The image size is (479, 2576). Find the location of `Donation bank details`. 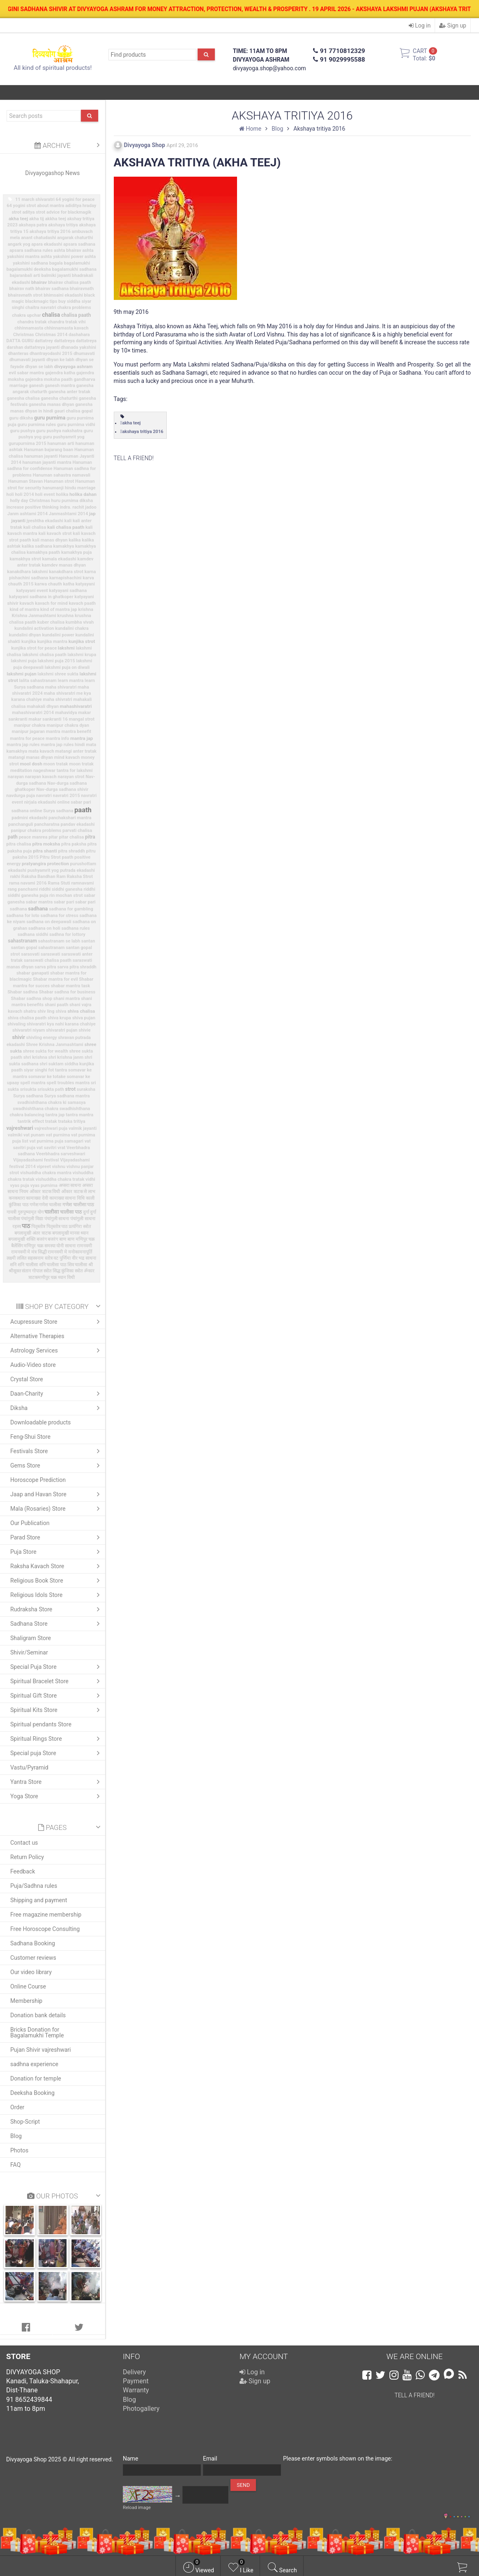

Donation bank details is located at coordinates (38, 2015).